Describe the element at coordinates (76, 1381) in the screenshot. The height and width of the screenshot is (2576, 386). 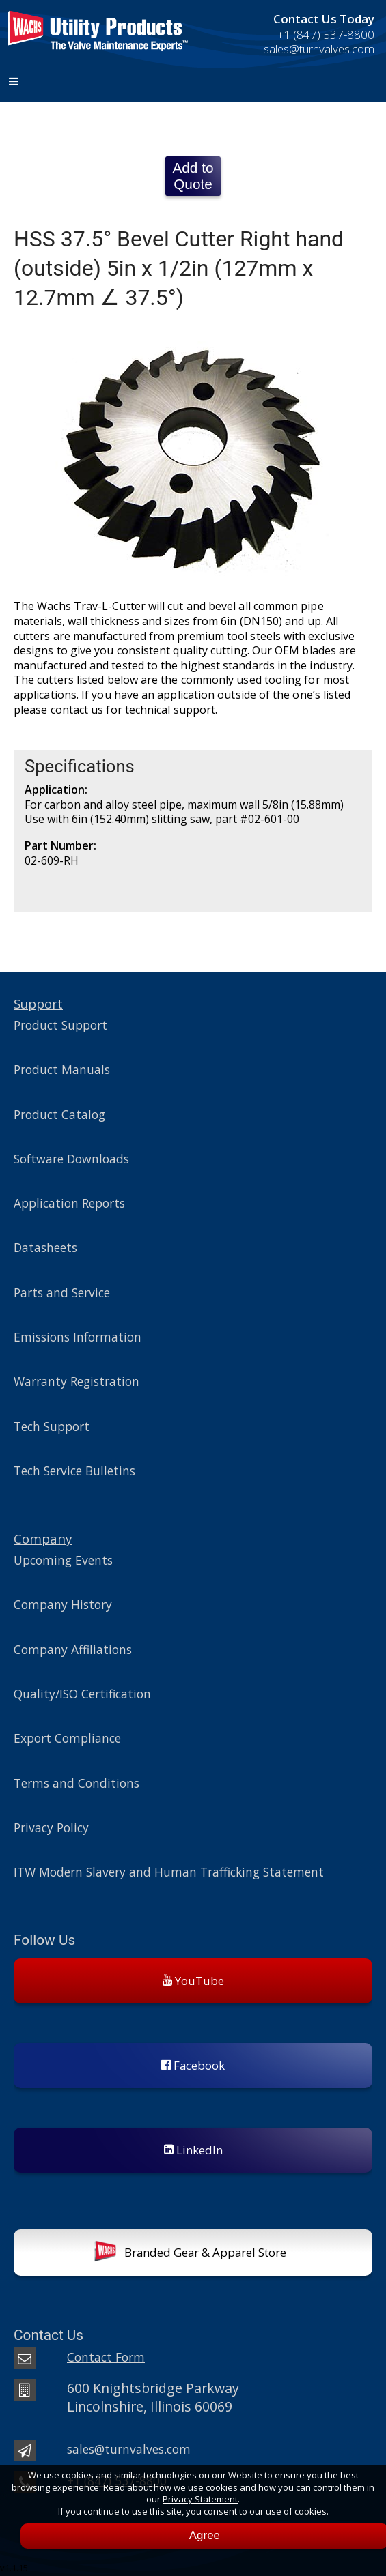
I see `Warranty Registration` at that location.